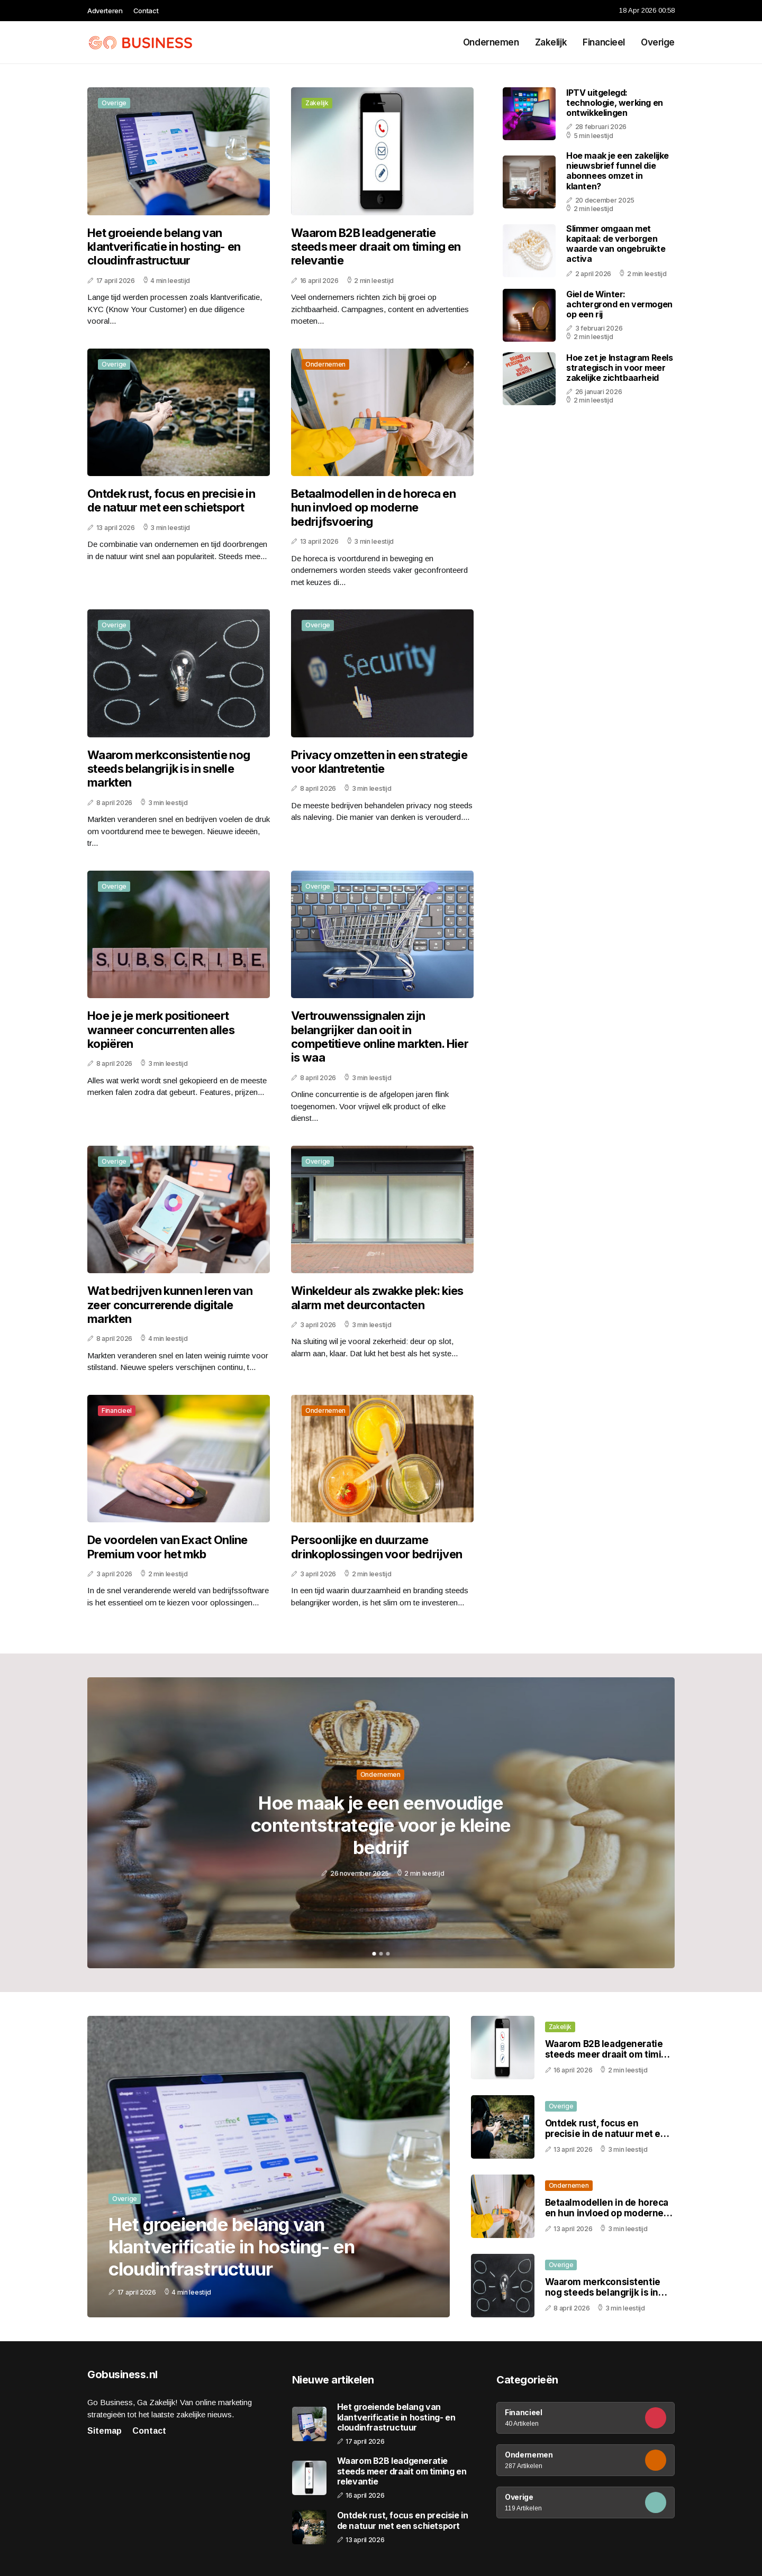  What do you see at coordinates (374, 1954) in the screenshot?
I see `1 [tab]` at bounding box center [374, 1954].